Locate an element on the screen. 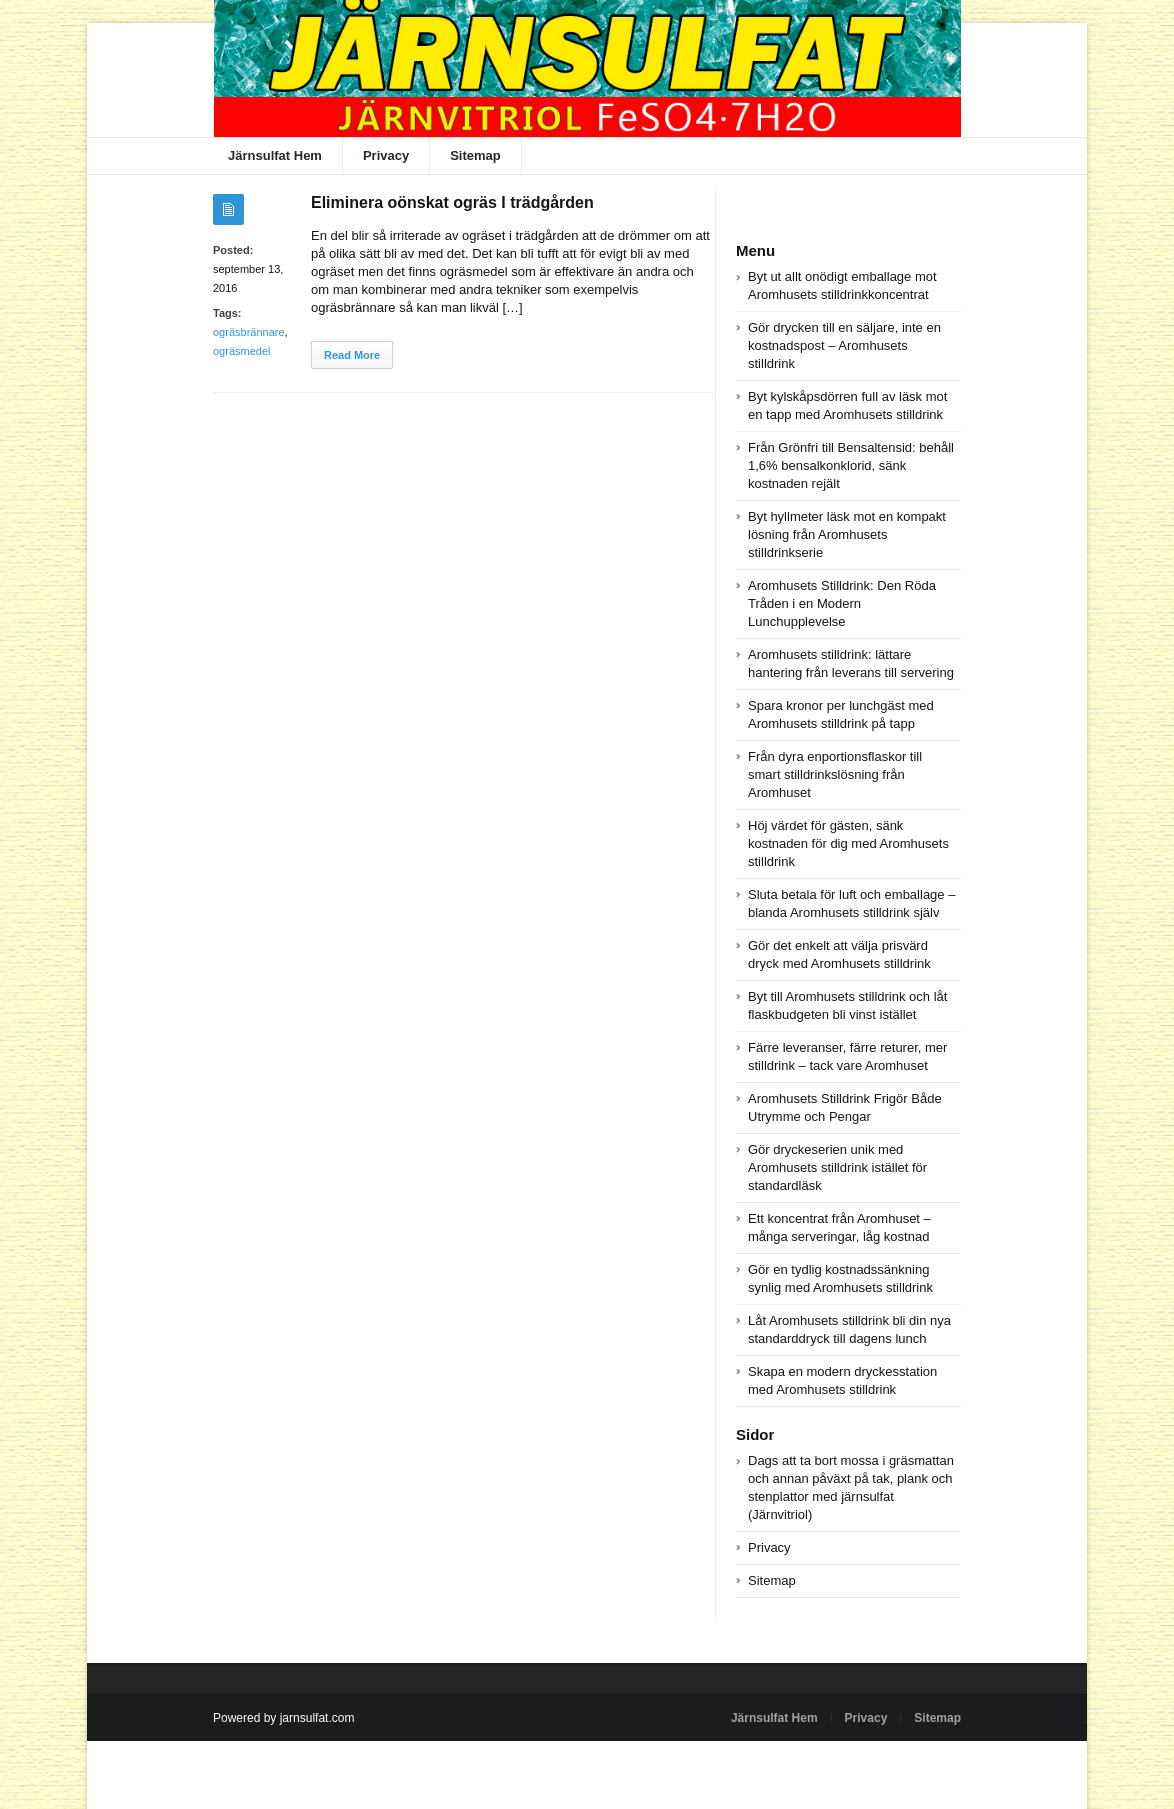 This screenshot has width=1174, height=1809. ogräsbrännare is located at coordinates (249, 332).